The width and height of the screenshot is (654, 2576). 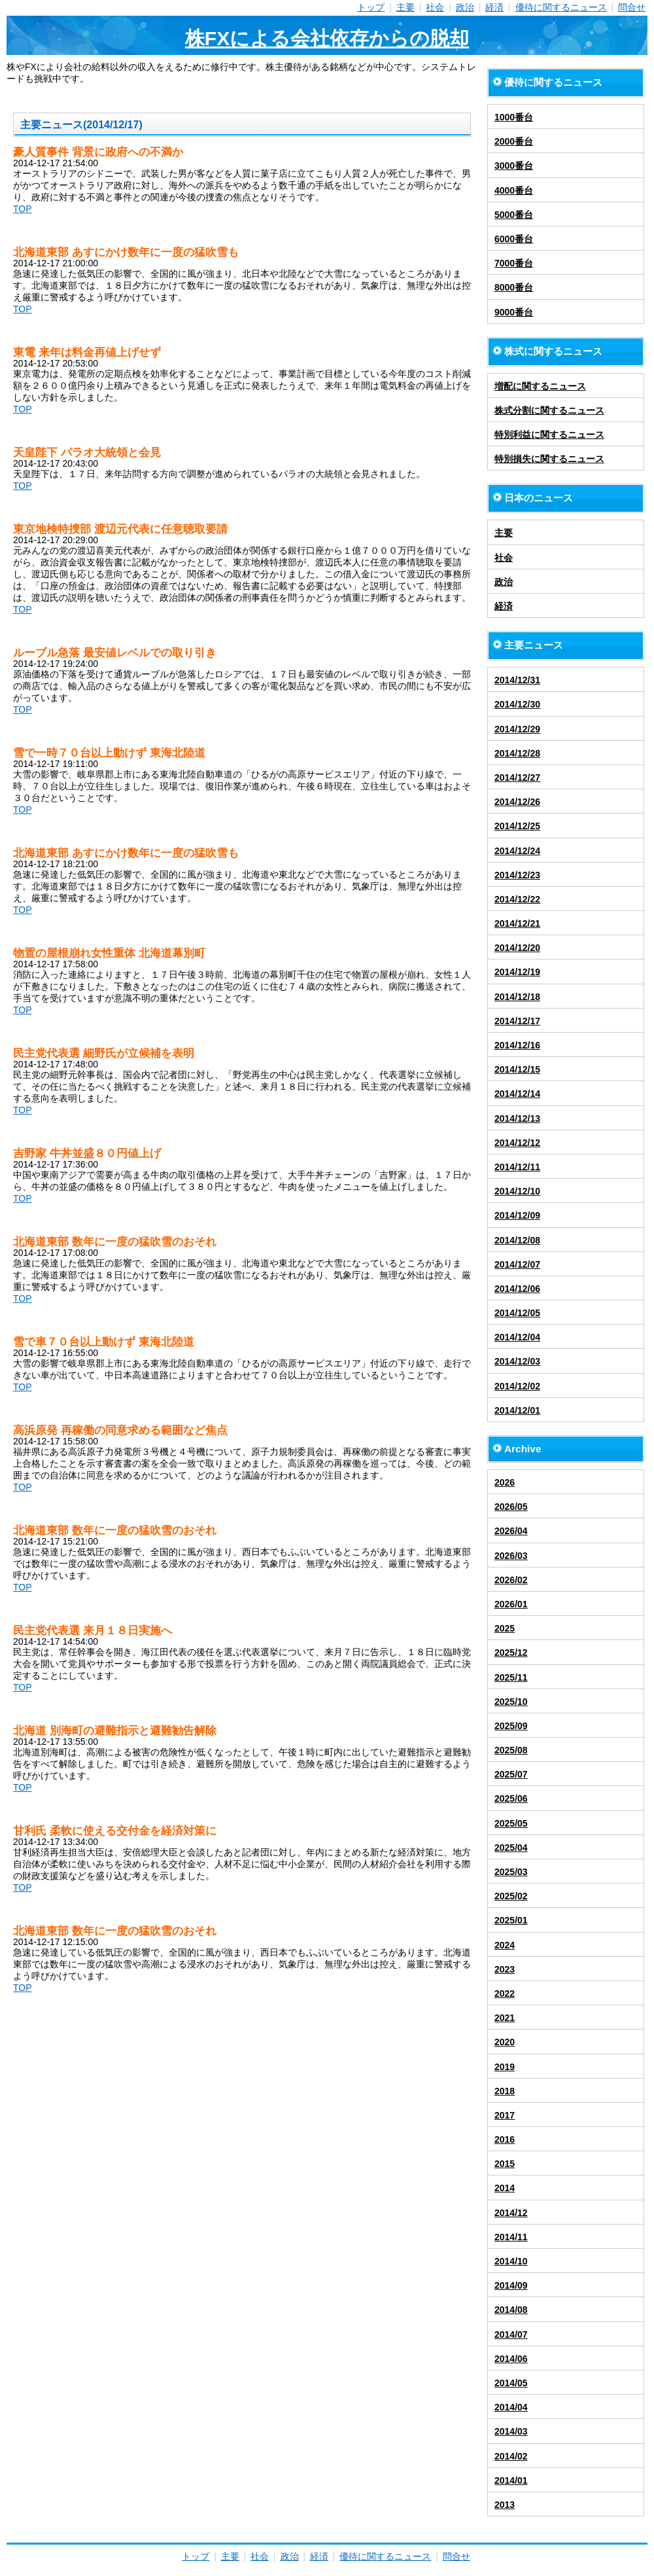 I want to click on 2014/12/20, so click(x=517, y=947).